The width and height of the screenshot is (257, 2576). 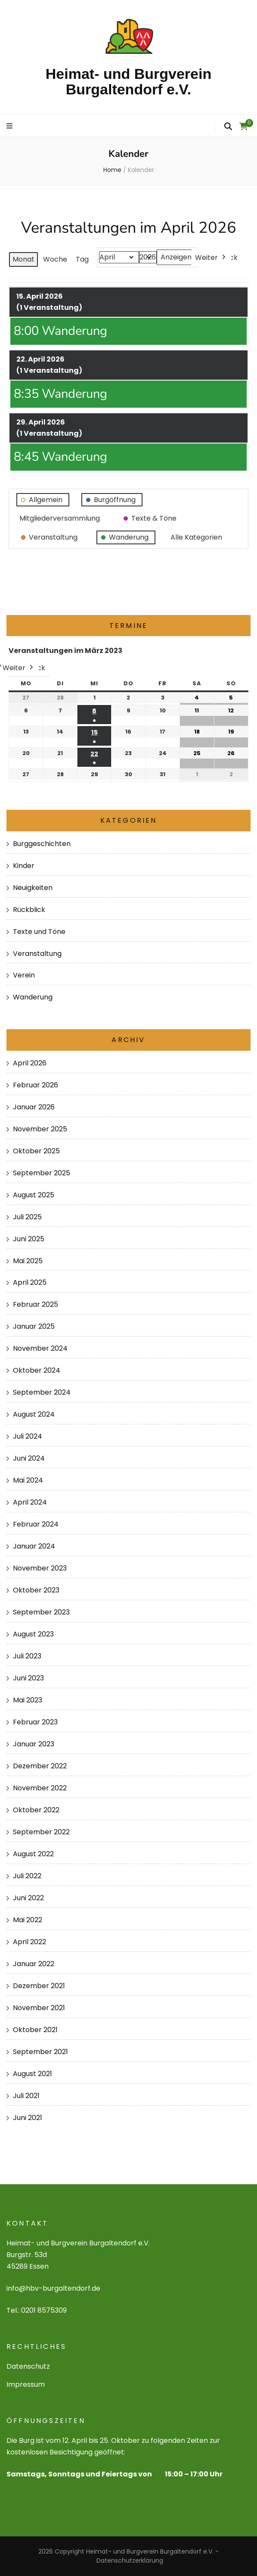 I want to click on Januar 2026, so click(x=34, y=1107).